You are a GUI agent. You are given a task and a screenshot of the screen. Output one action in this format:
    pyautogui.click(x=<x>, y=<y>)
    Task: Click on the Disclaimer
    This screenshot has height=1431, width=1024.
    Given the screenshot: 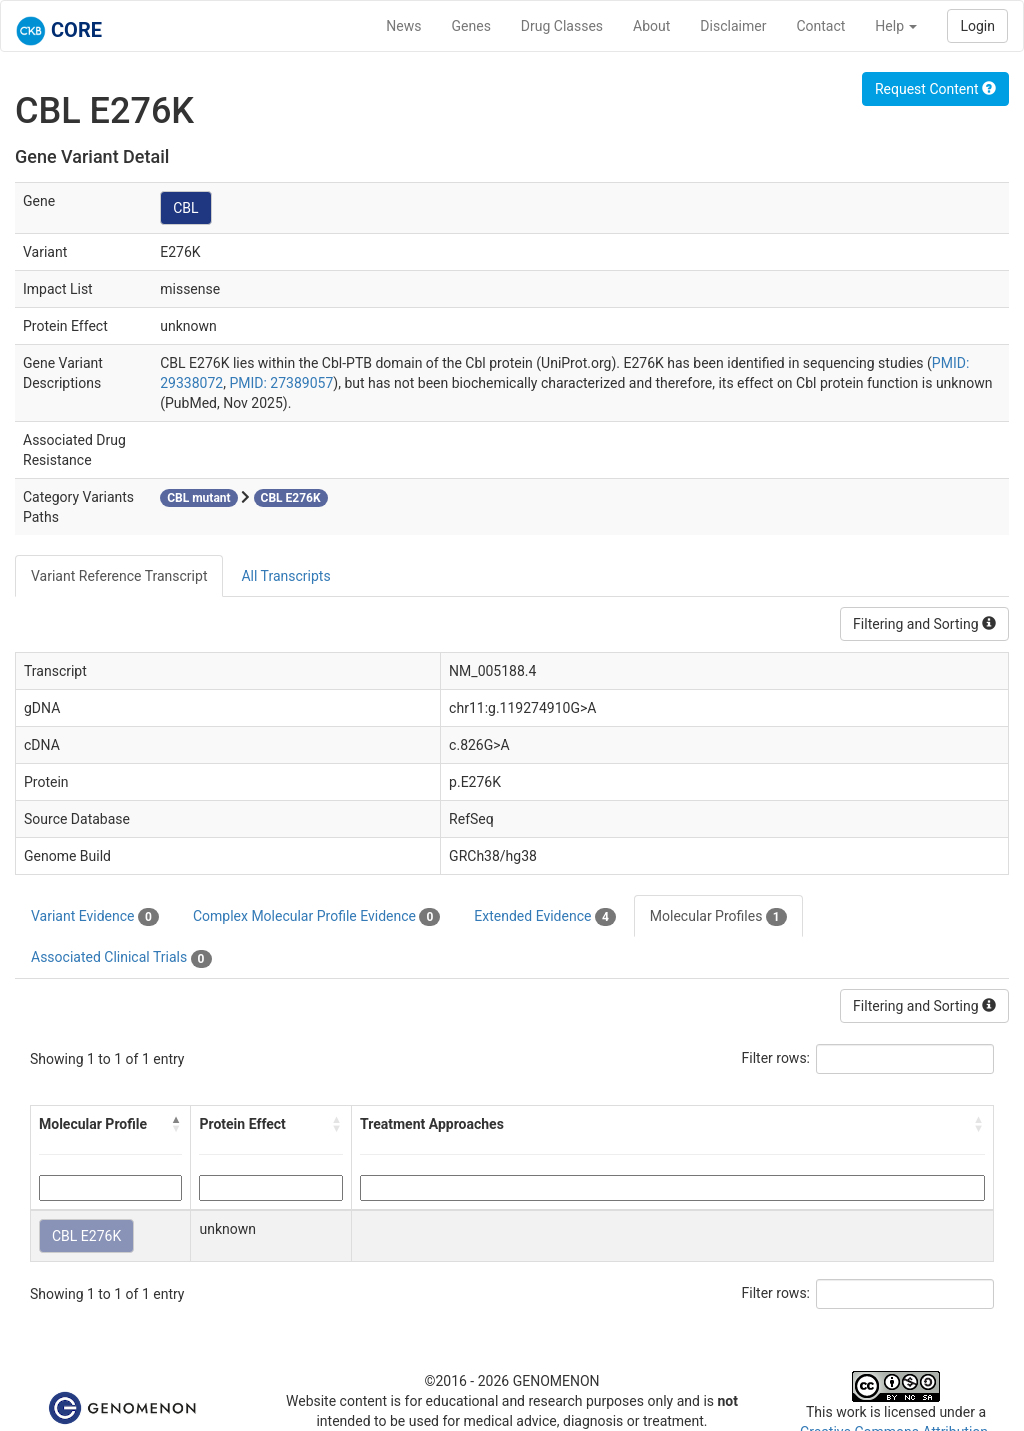 What is the action you would take?
    pyautogui.click(x=733, y=26)
    